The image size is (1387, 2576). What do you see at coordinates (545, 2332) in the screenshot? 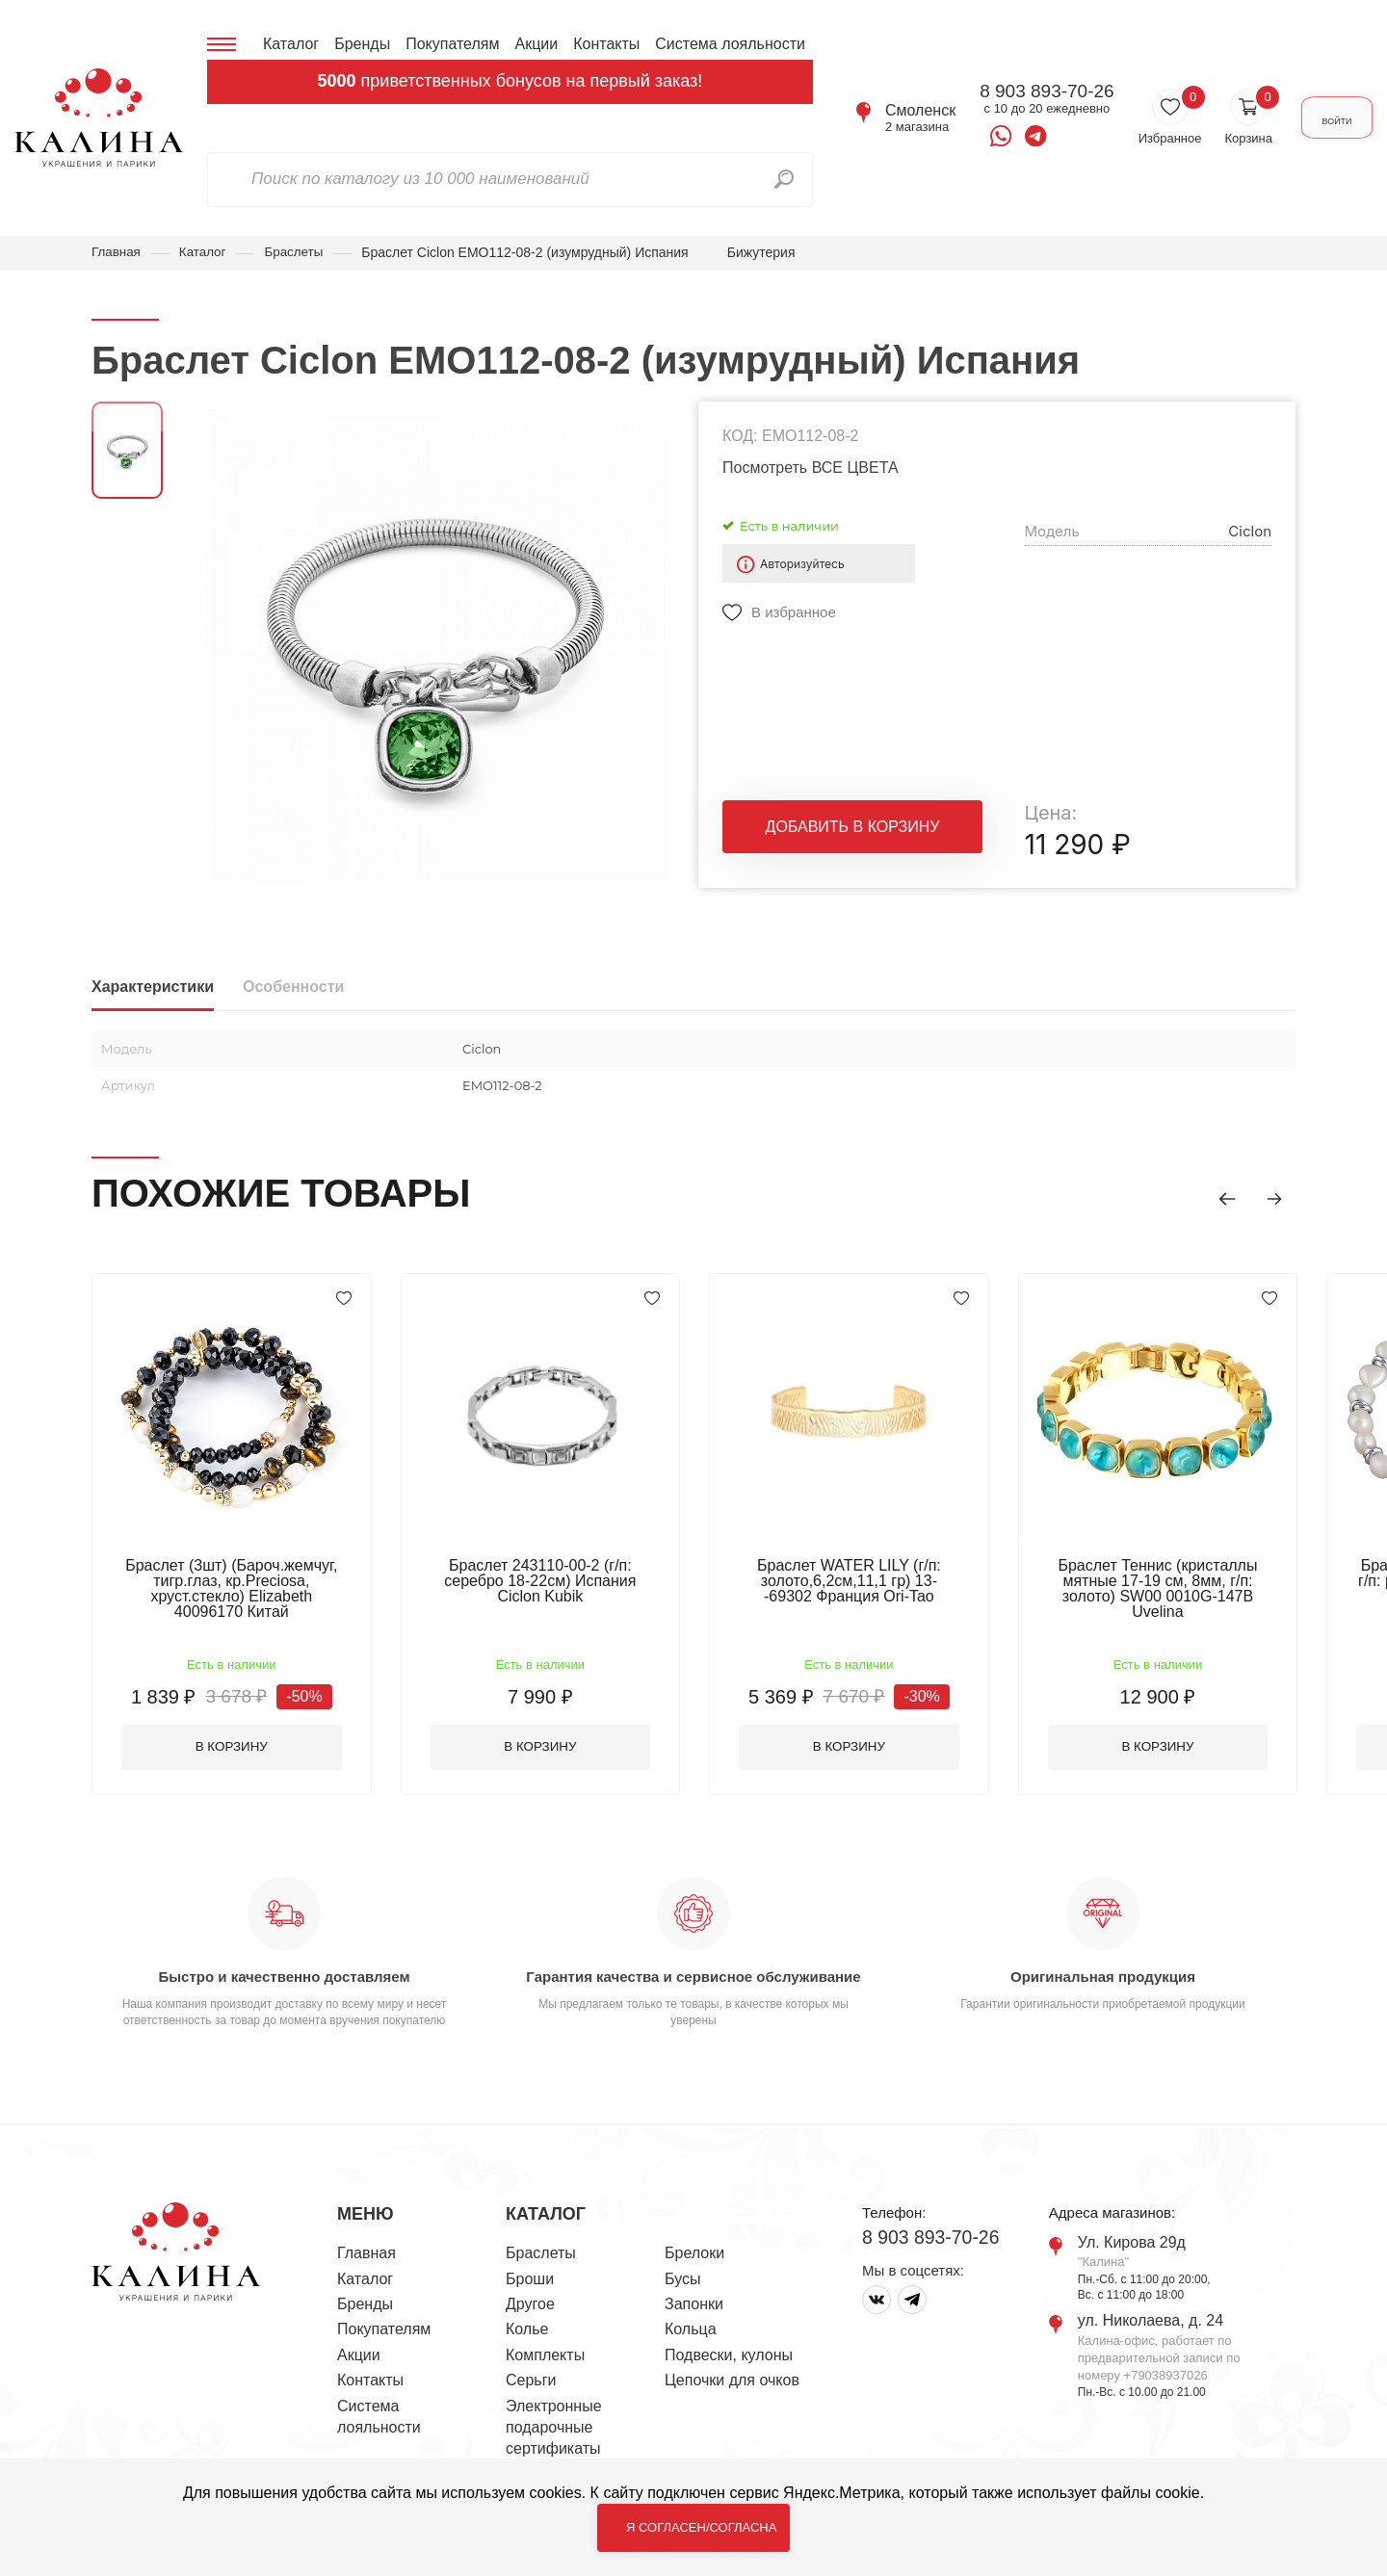
I see `Комплекты` at bounding box center [545, 2332].